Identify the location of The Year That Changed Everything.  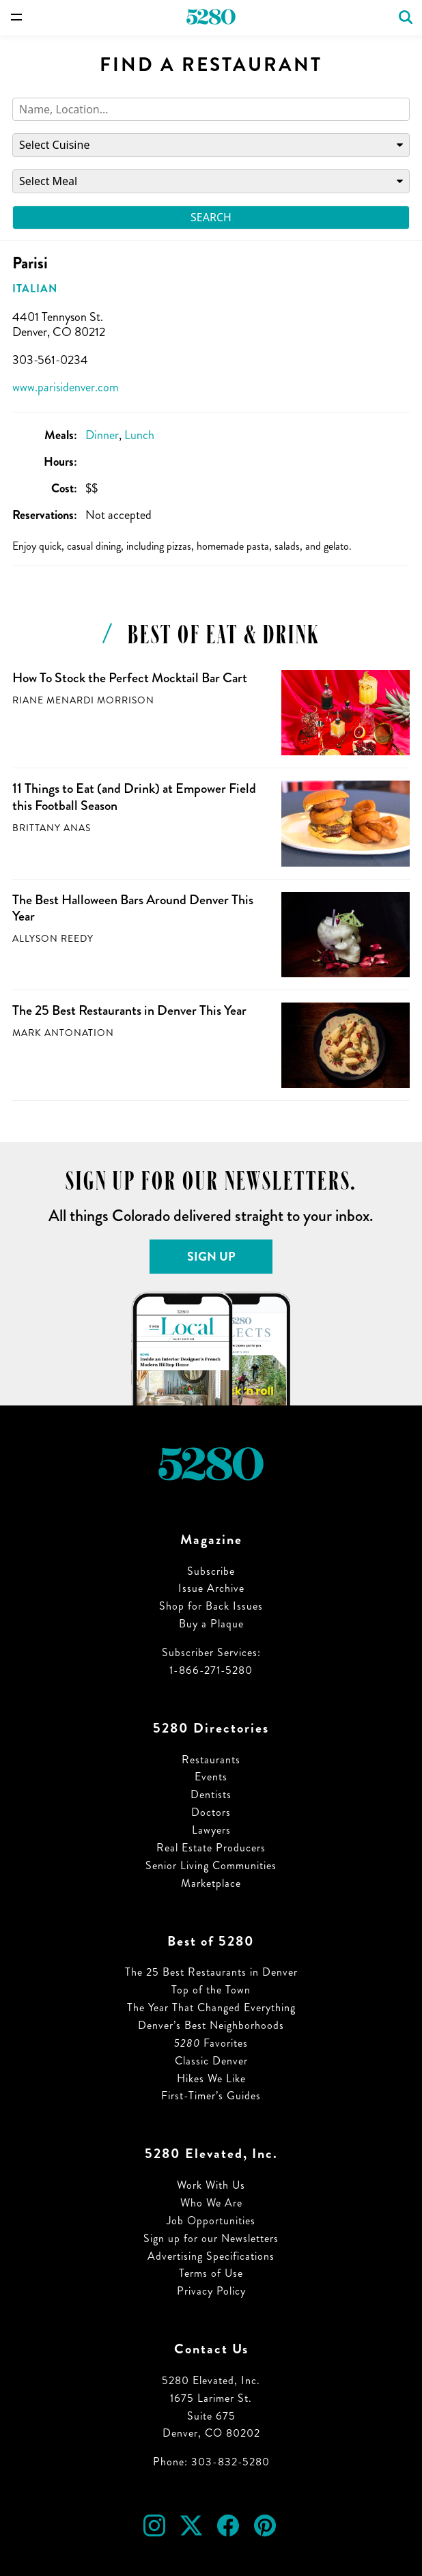
(211, 2007).